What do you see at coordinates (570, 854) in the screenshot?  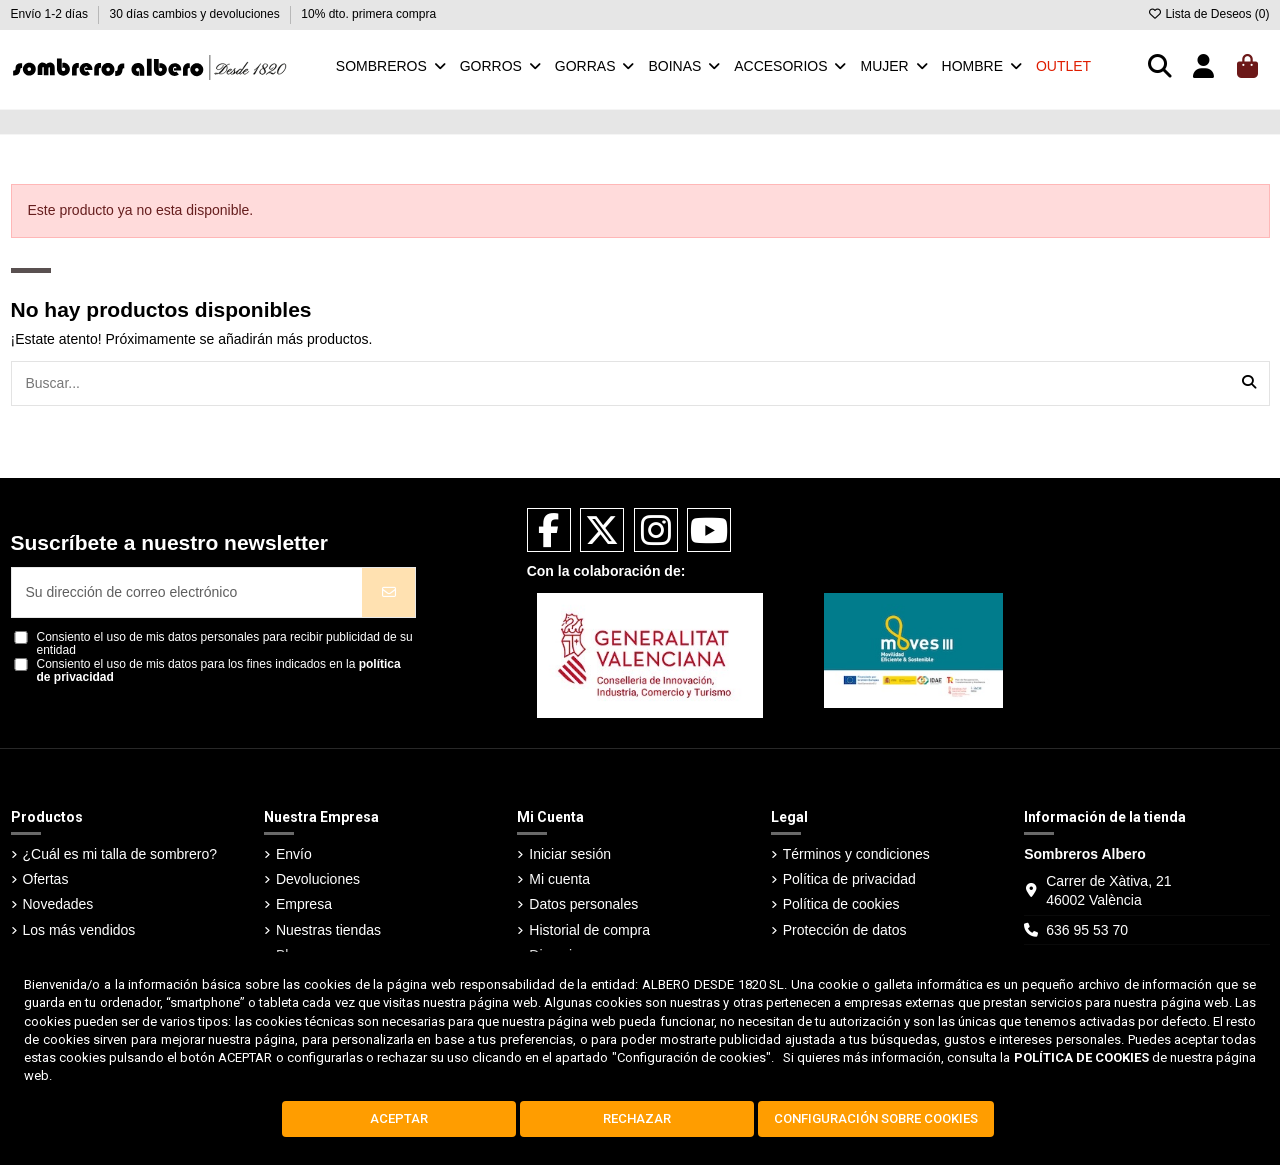 I see `Iniciar sesión` at bounding box center [570, 854].